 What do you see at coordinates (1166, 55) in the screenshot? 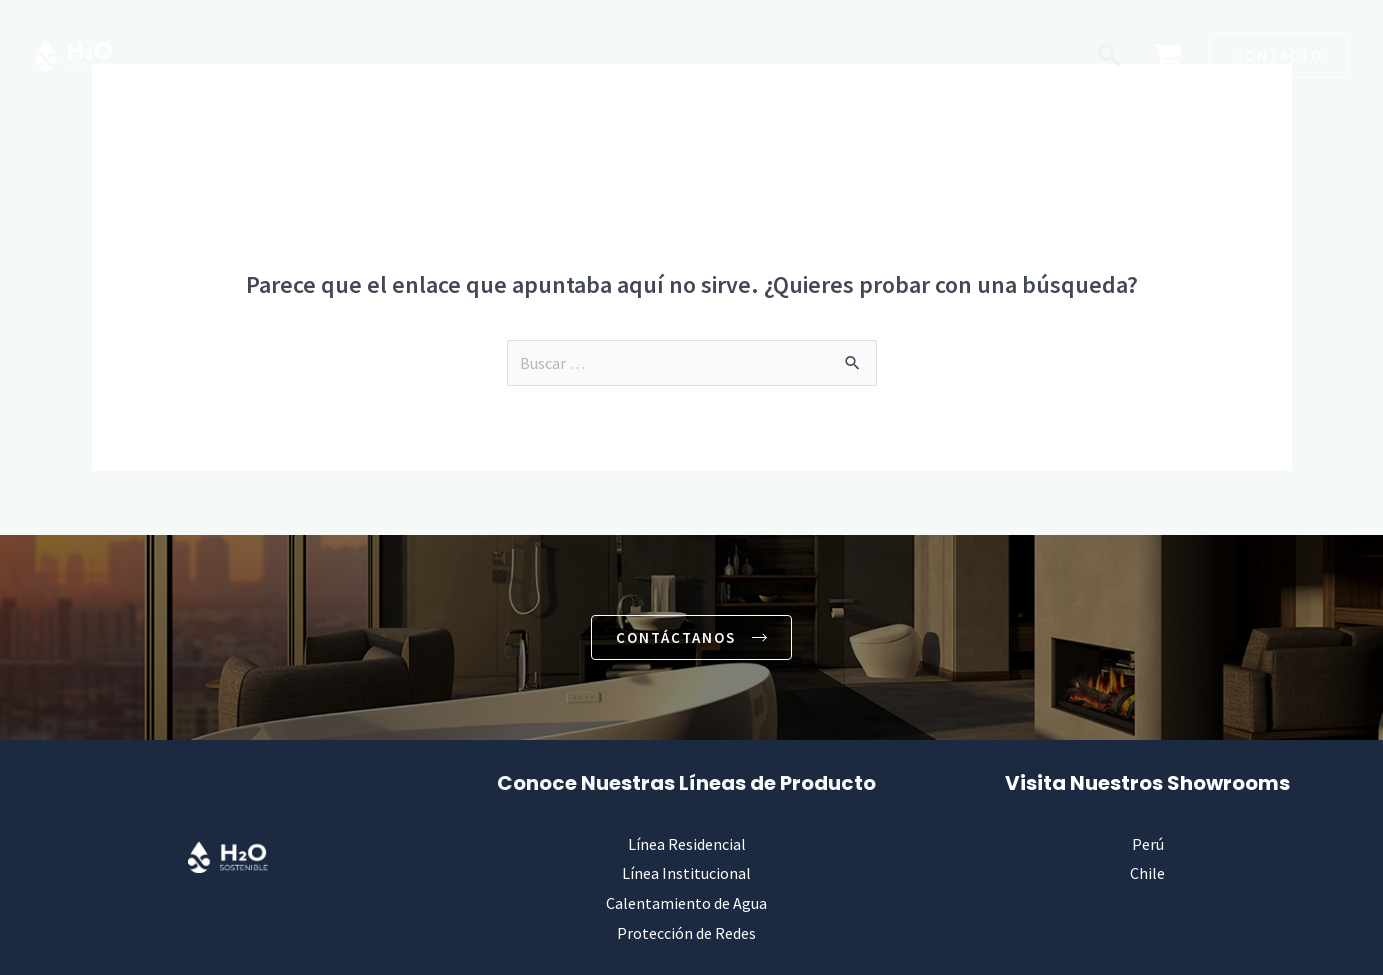
I see `[View Shopping Cart, empty]` at bounding box center [1166, 55].